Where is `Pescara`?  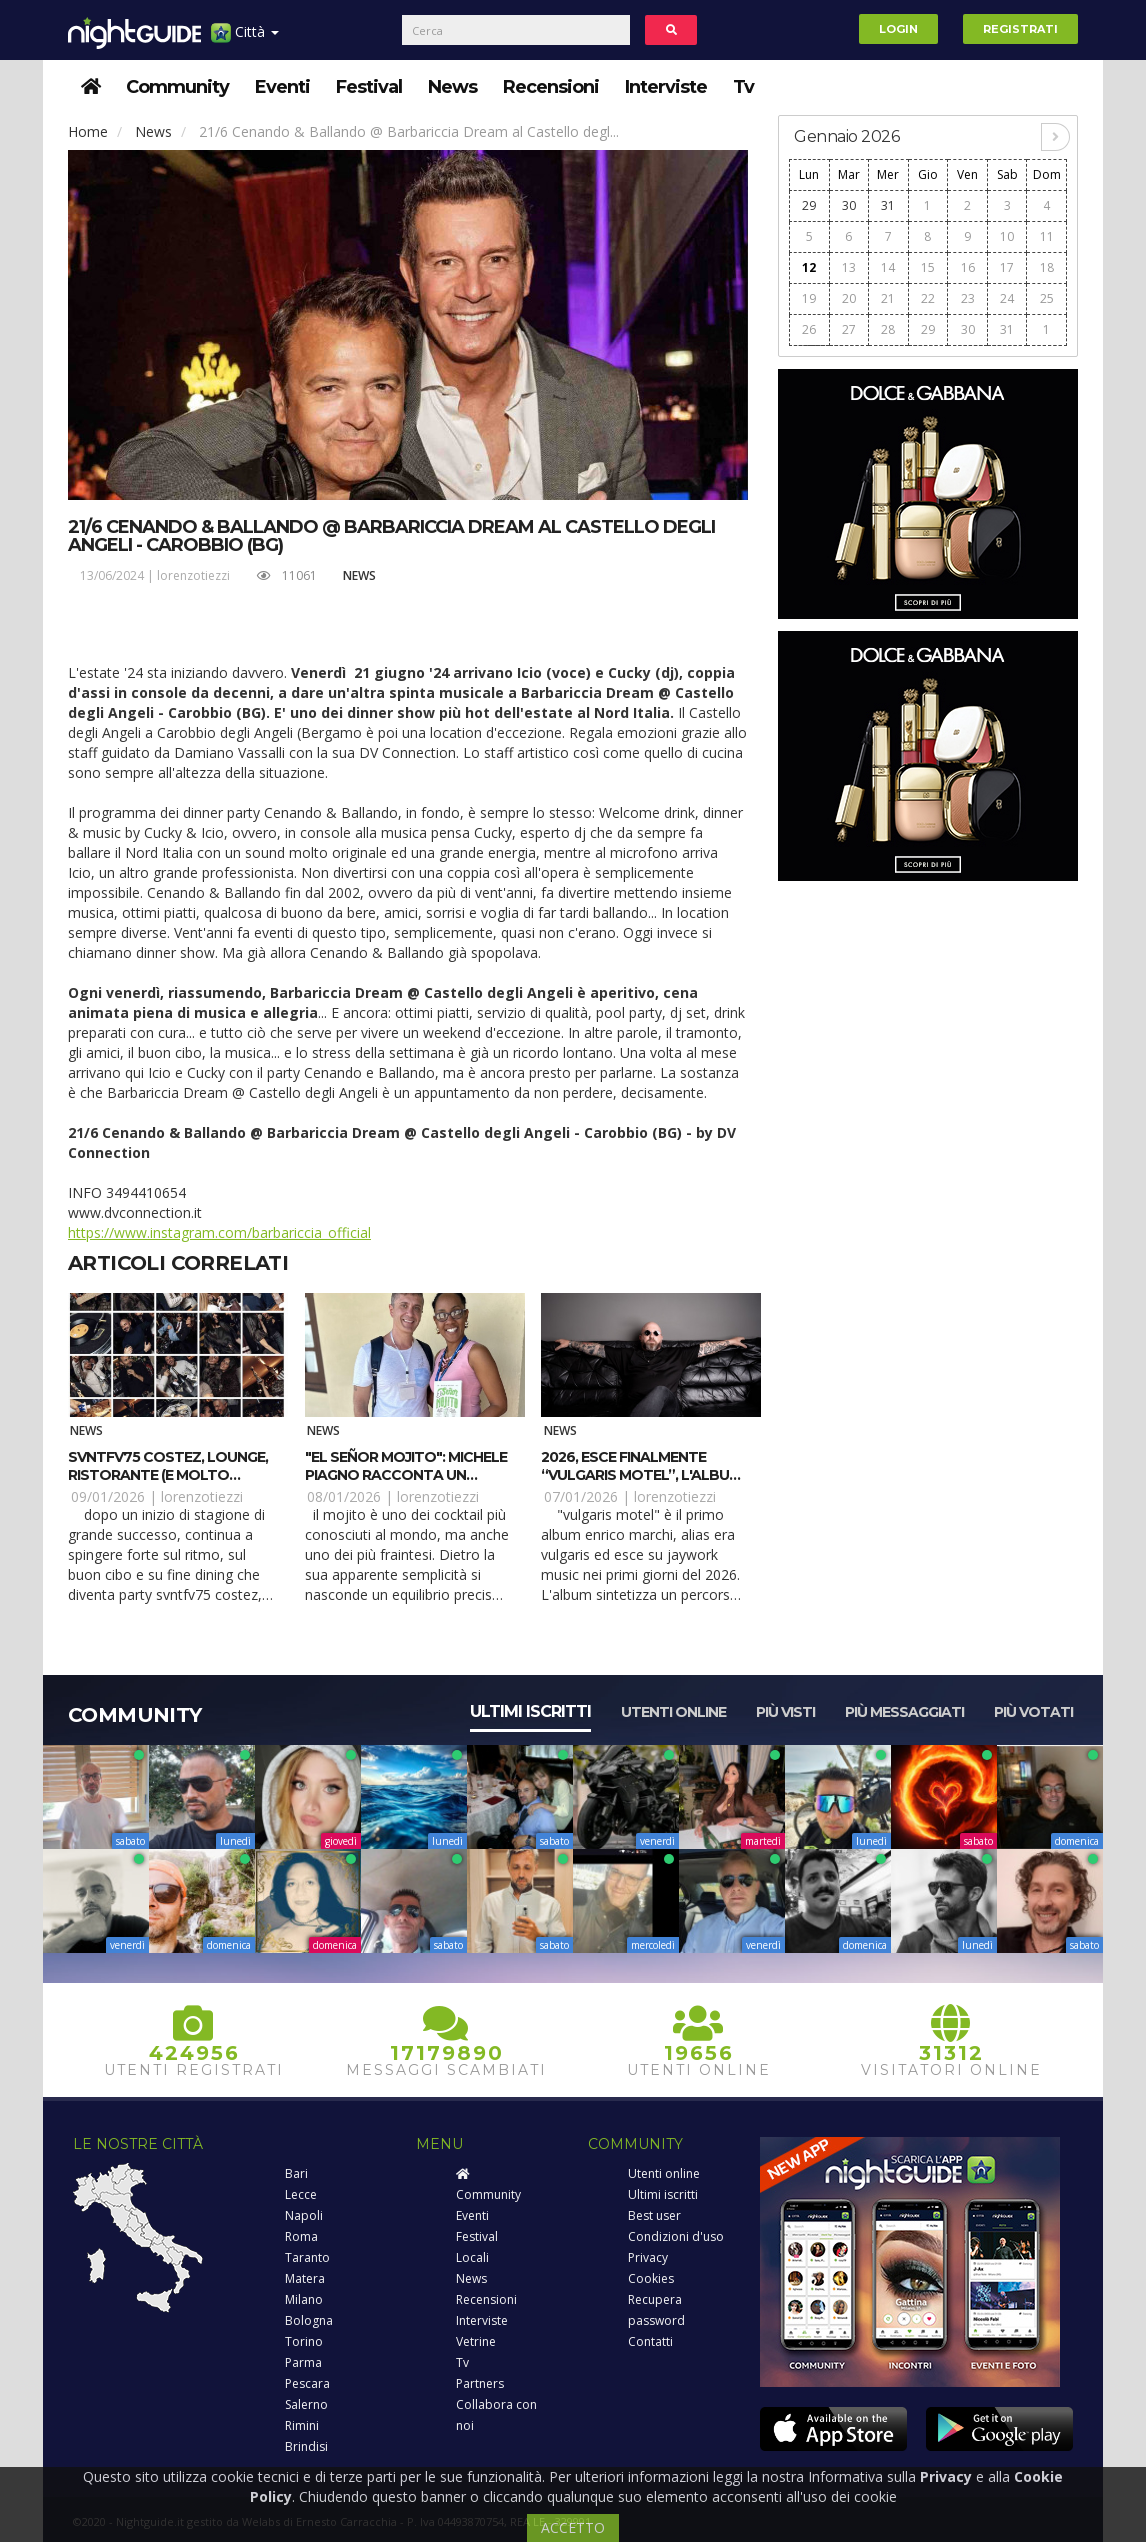 Pescara is located at coordinates (307, 2383).